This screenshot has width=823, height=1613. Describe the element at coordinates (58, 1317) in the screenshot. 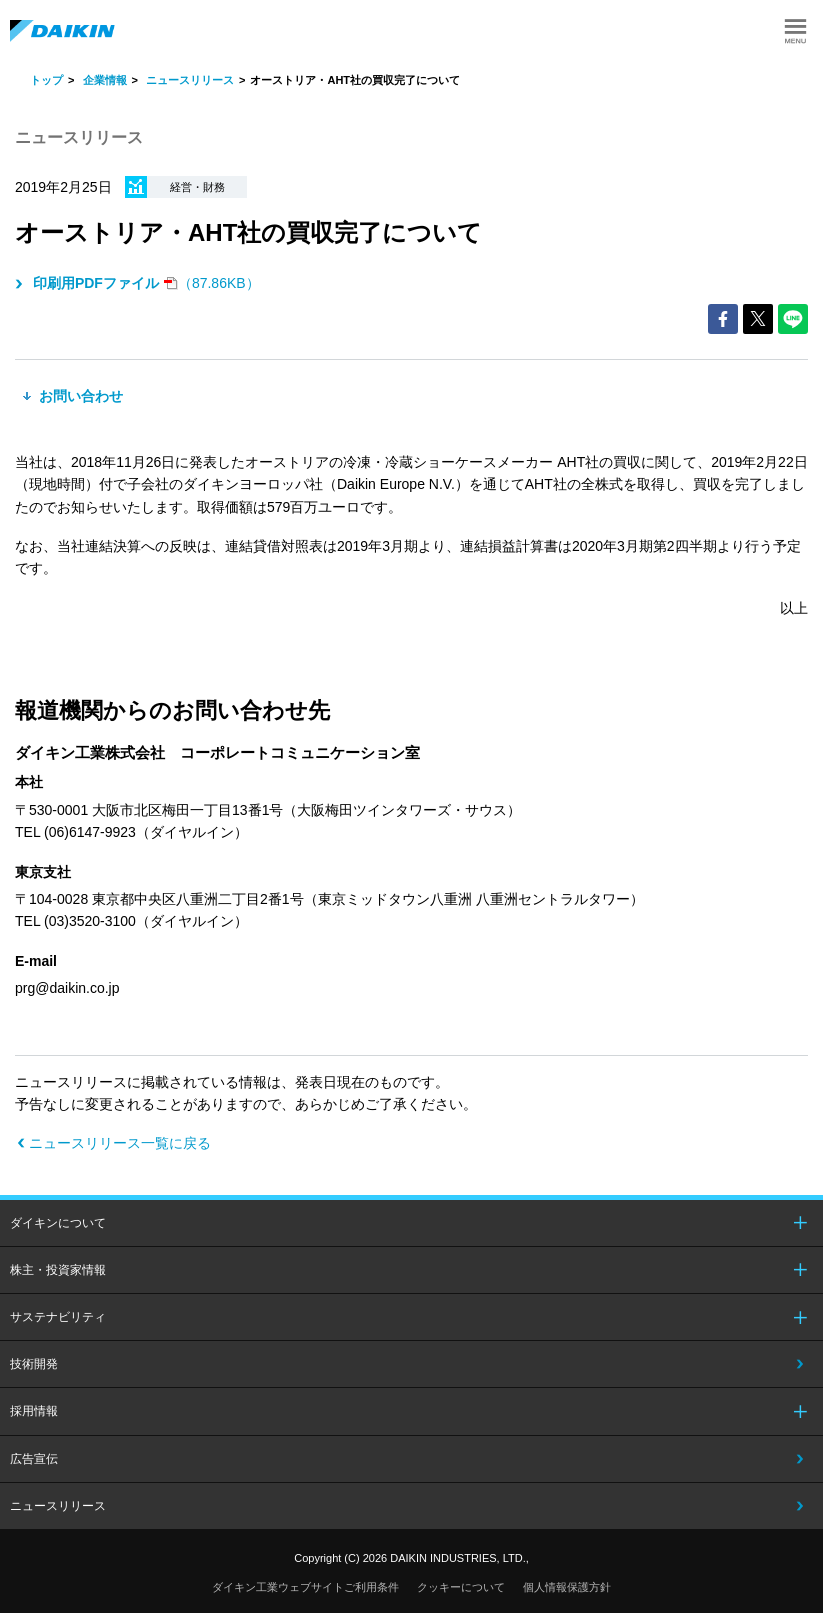

I see `サステナビリティ` at that location.